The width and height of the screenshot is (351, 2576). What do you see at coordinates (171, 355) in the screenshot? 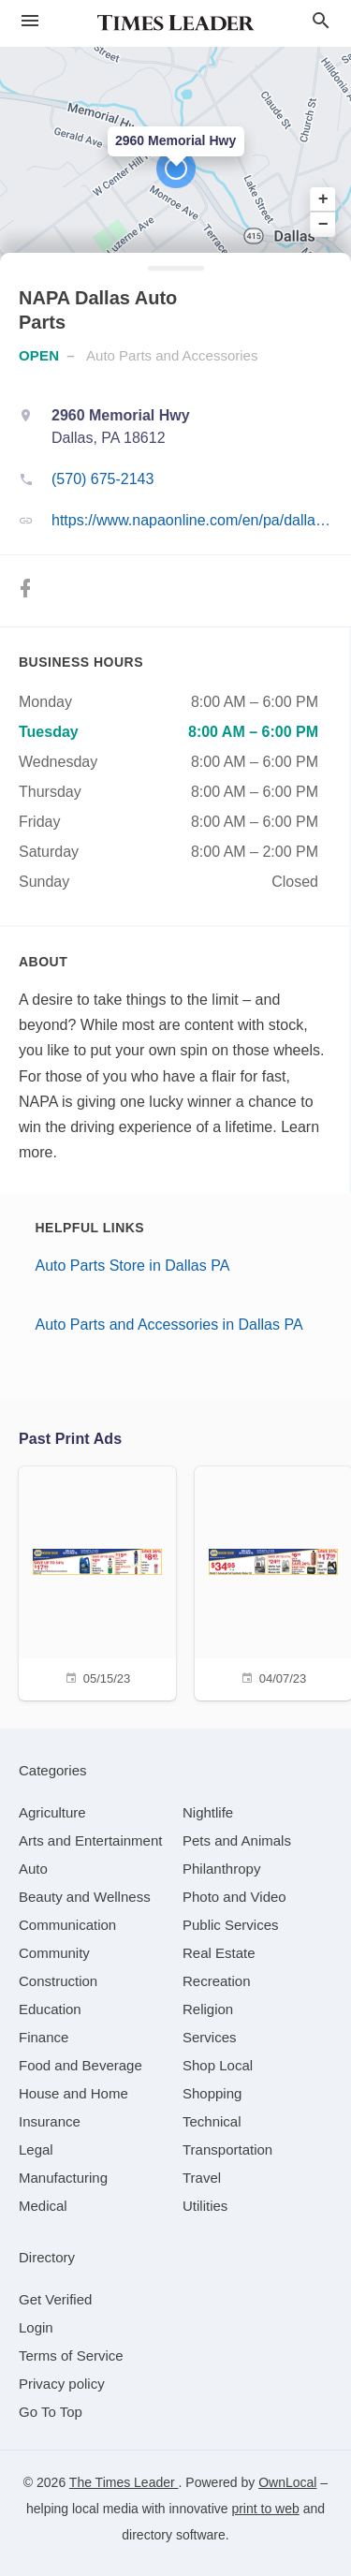
I see `Auto Parts and Accessories` at bounding box center [171, 355].